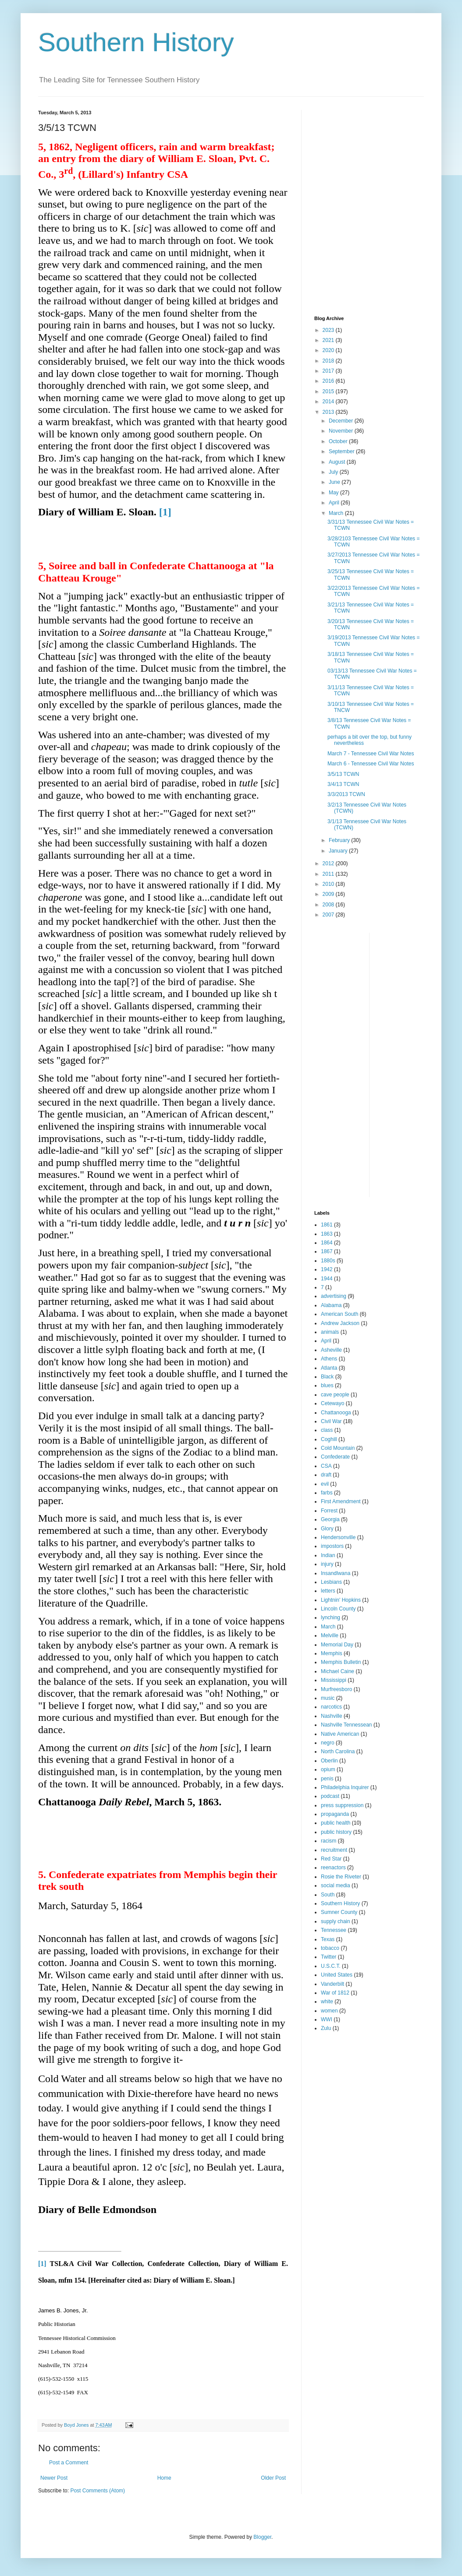 The image size is (462, 2576). I want to click on October, so click(339, 441).